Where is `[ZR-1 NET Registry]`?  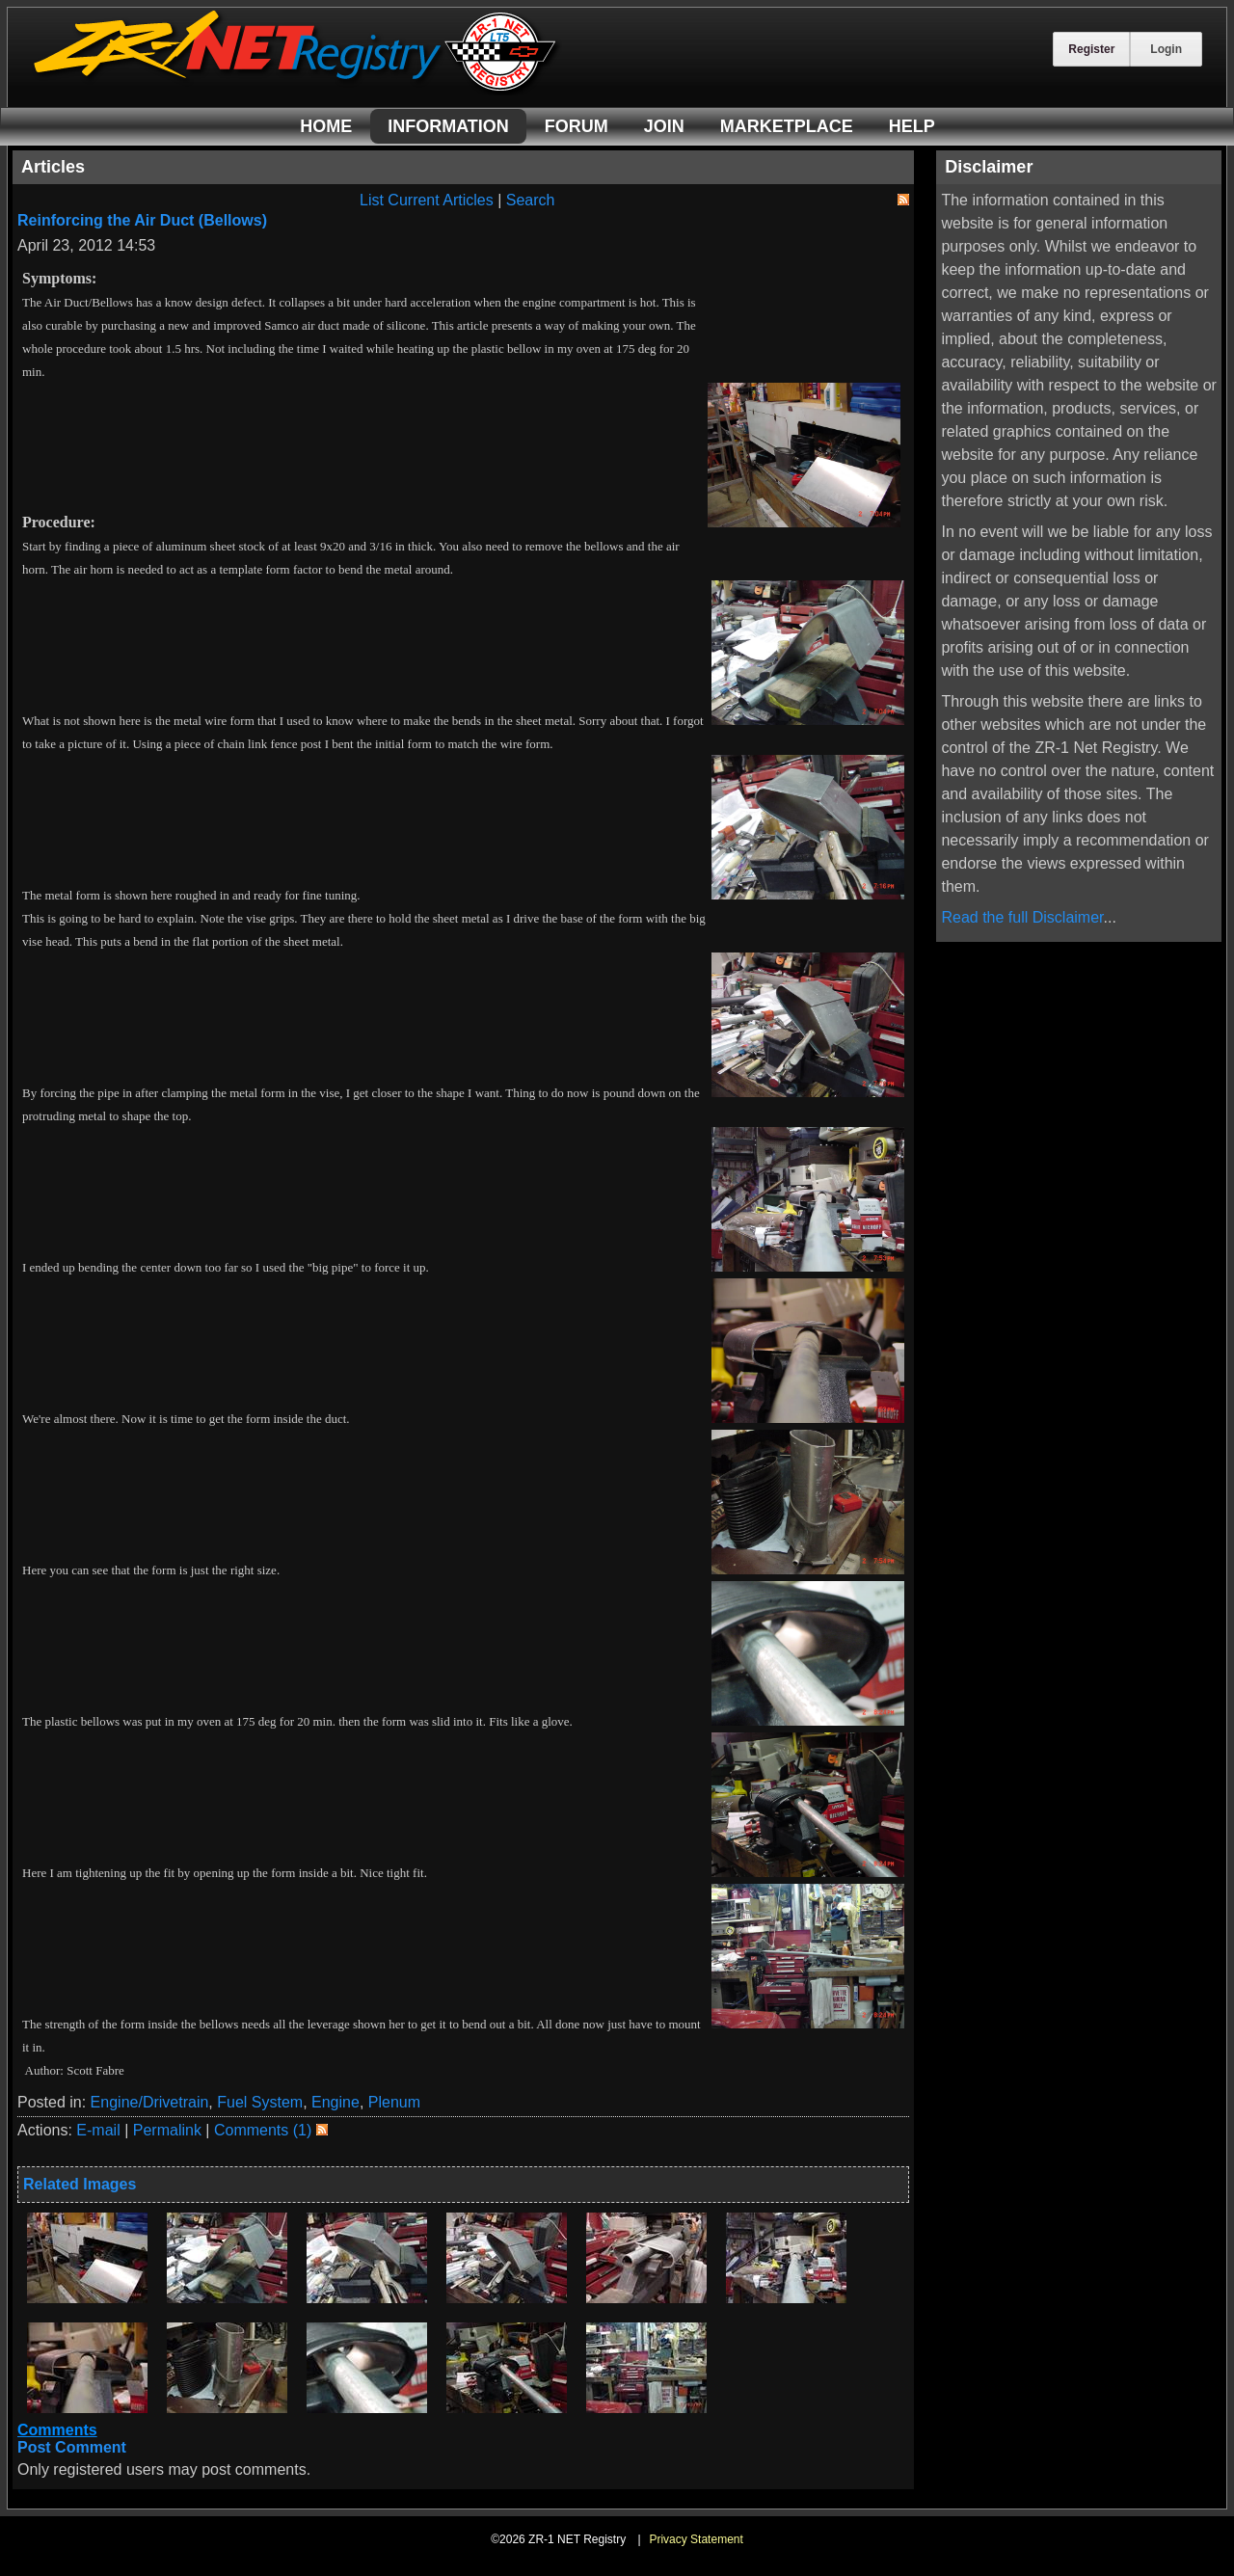 [ZR-1 NET Registry] is located at coordinates (297, 90).